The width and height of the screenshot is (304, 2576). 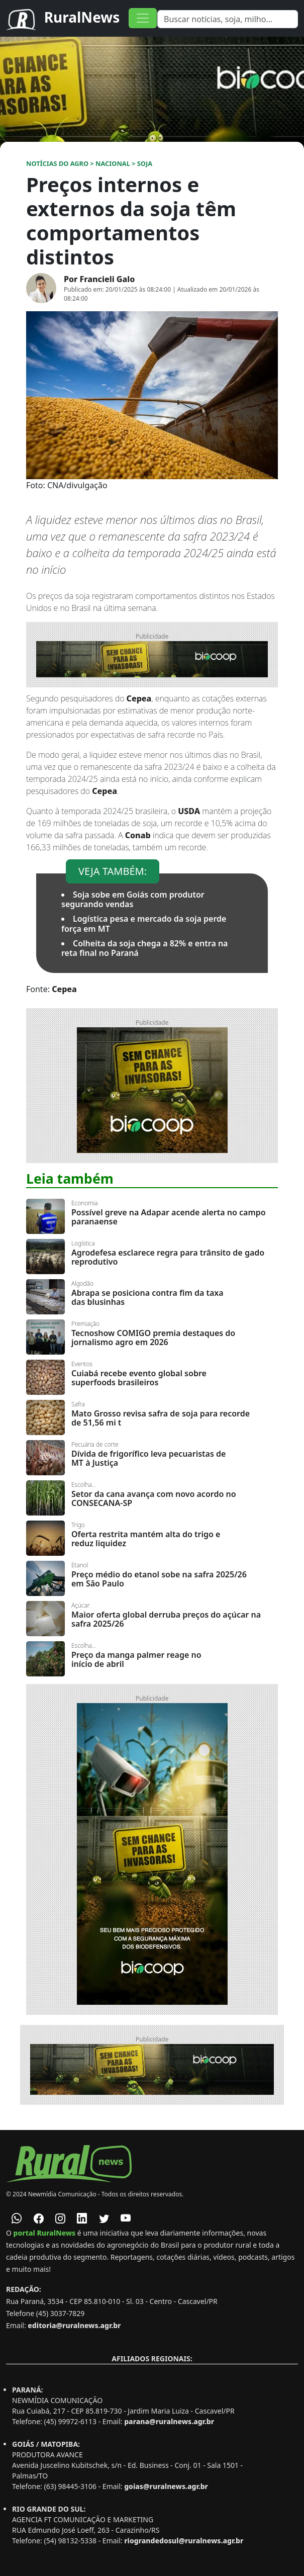 I want to click on Por, so click(x=99, y=279).